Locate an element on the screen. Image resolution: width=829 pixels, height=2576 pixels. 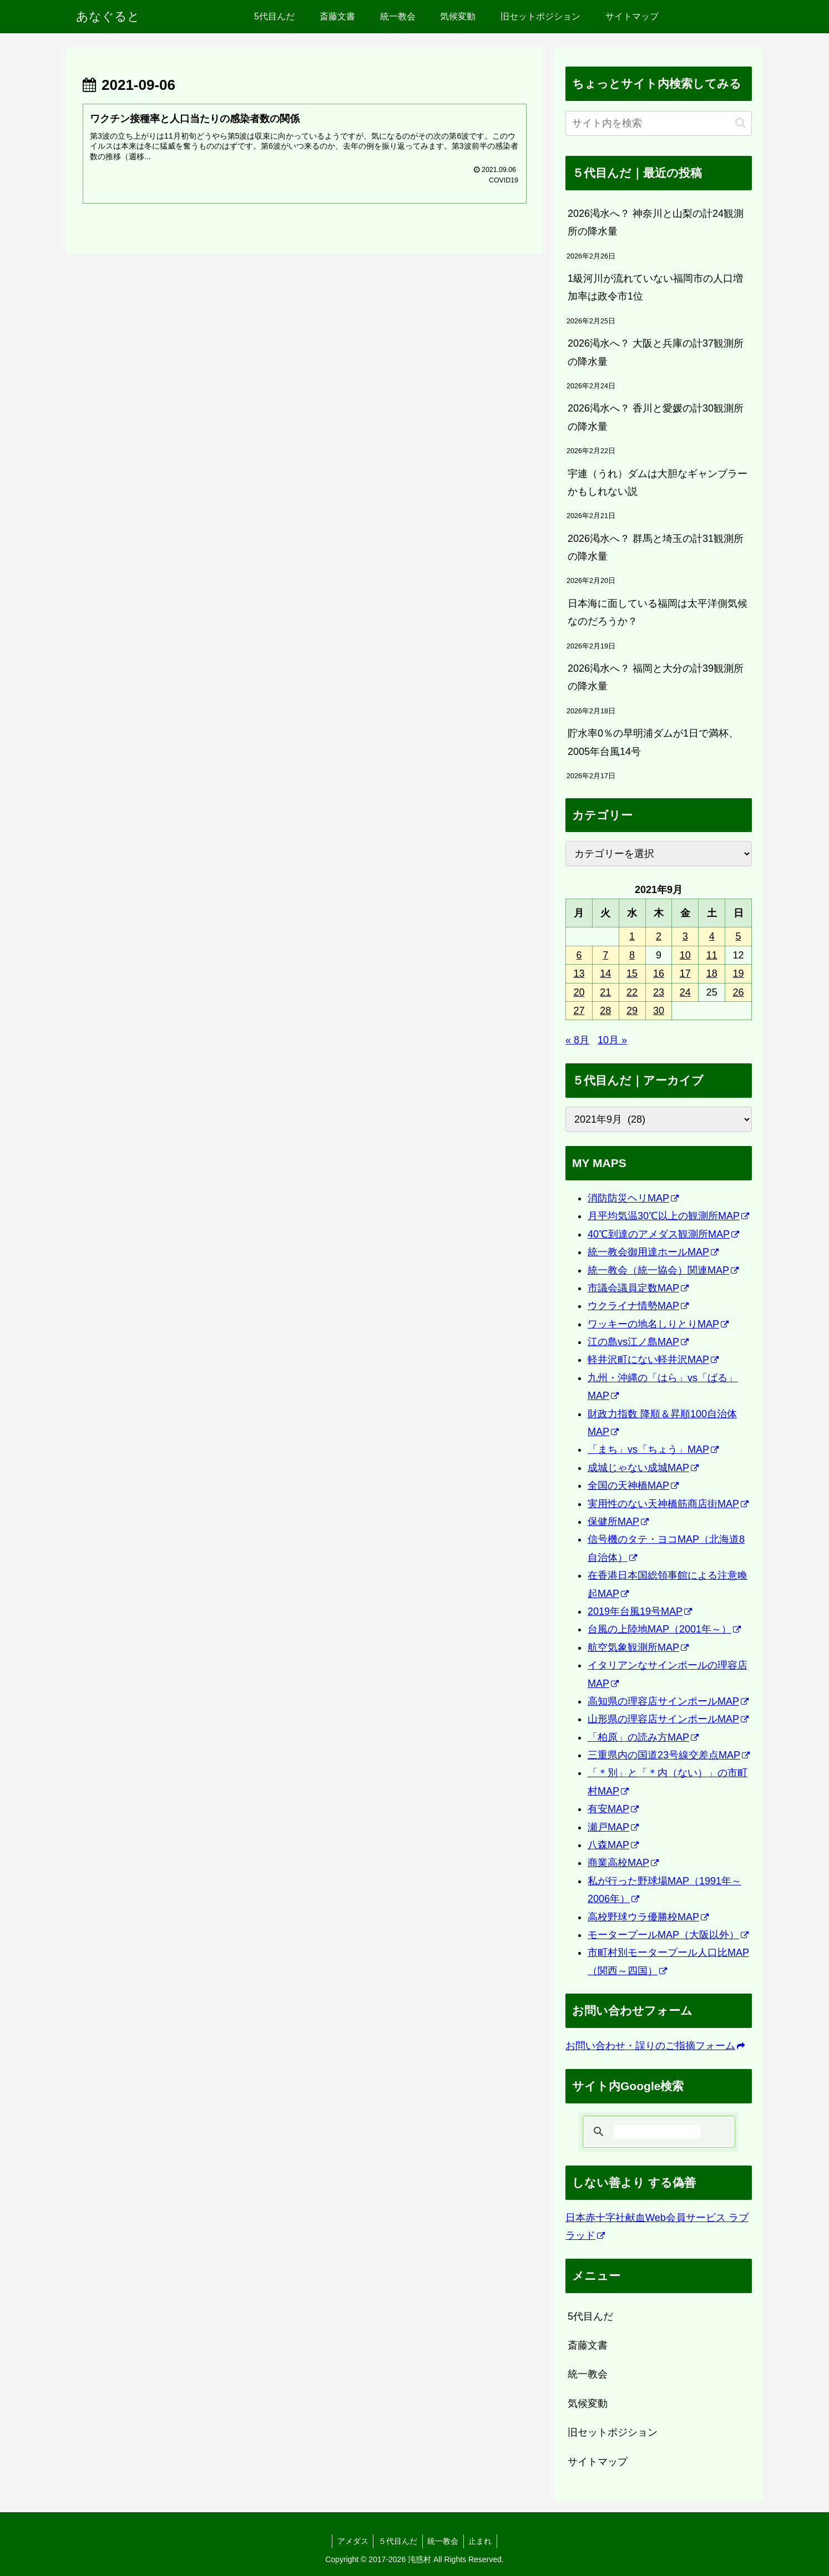
5代目んだ is located at coordinates (590, 2316).